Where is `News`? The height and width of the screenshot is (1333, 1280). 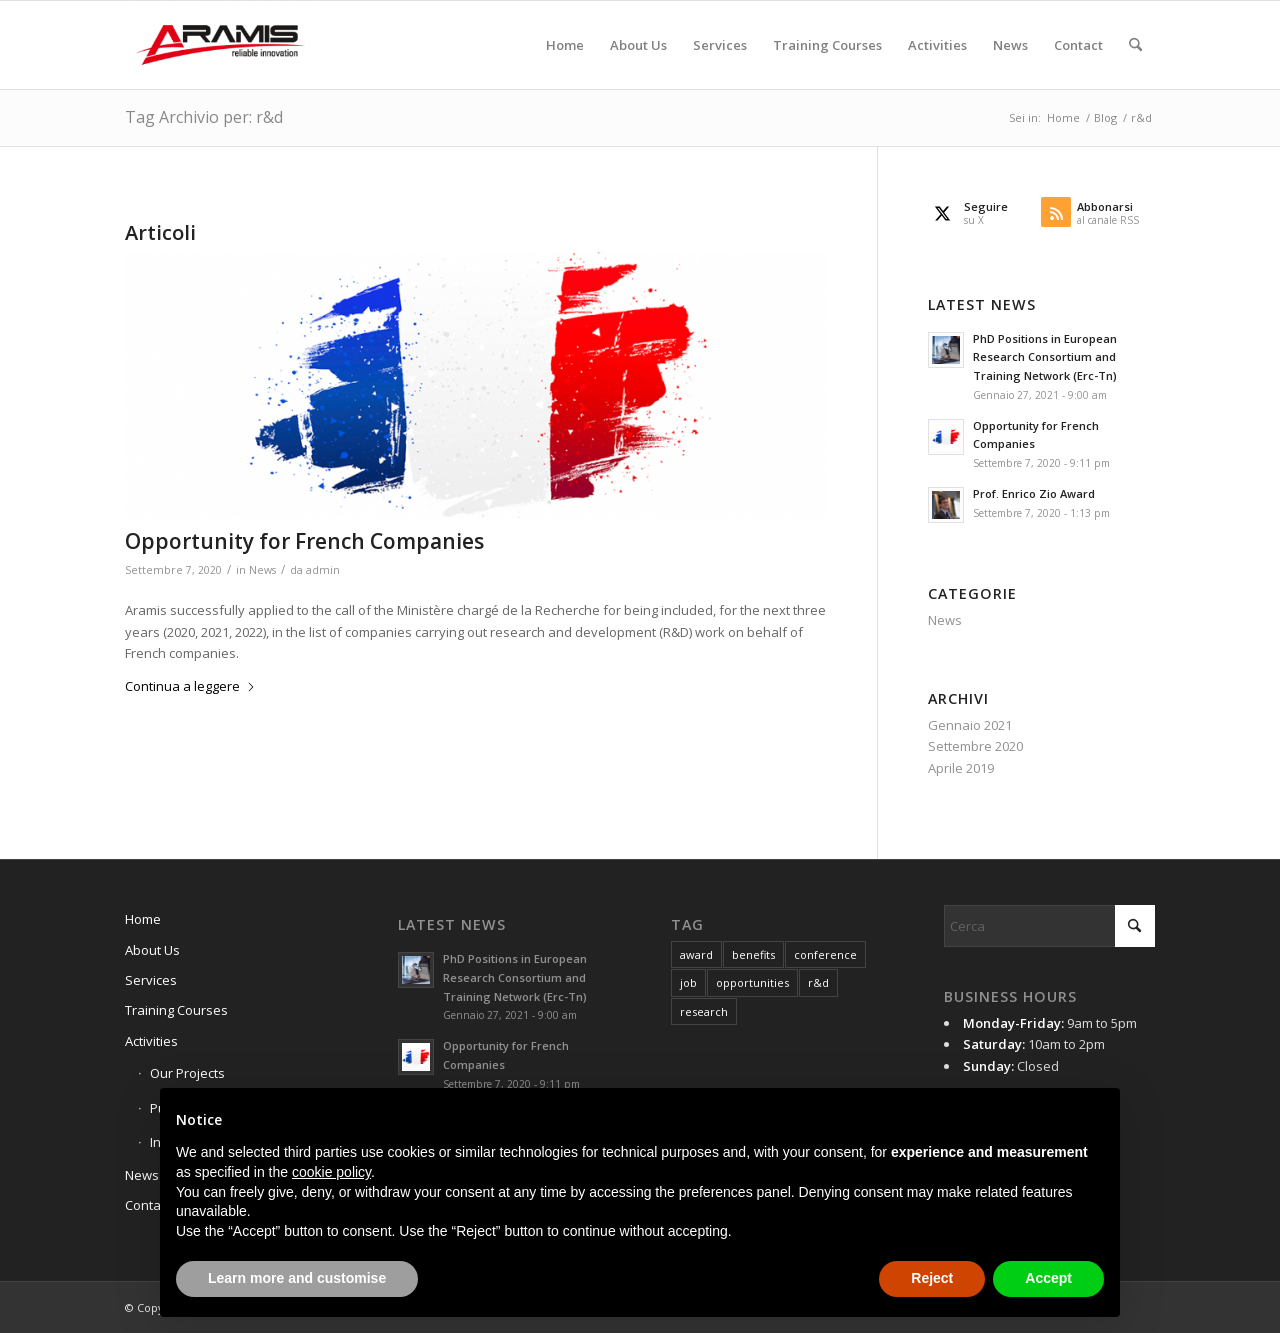 News is located at coordinates (262, 570).